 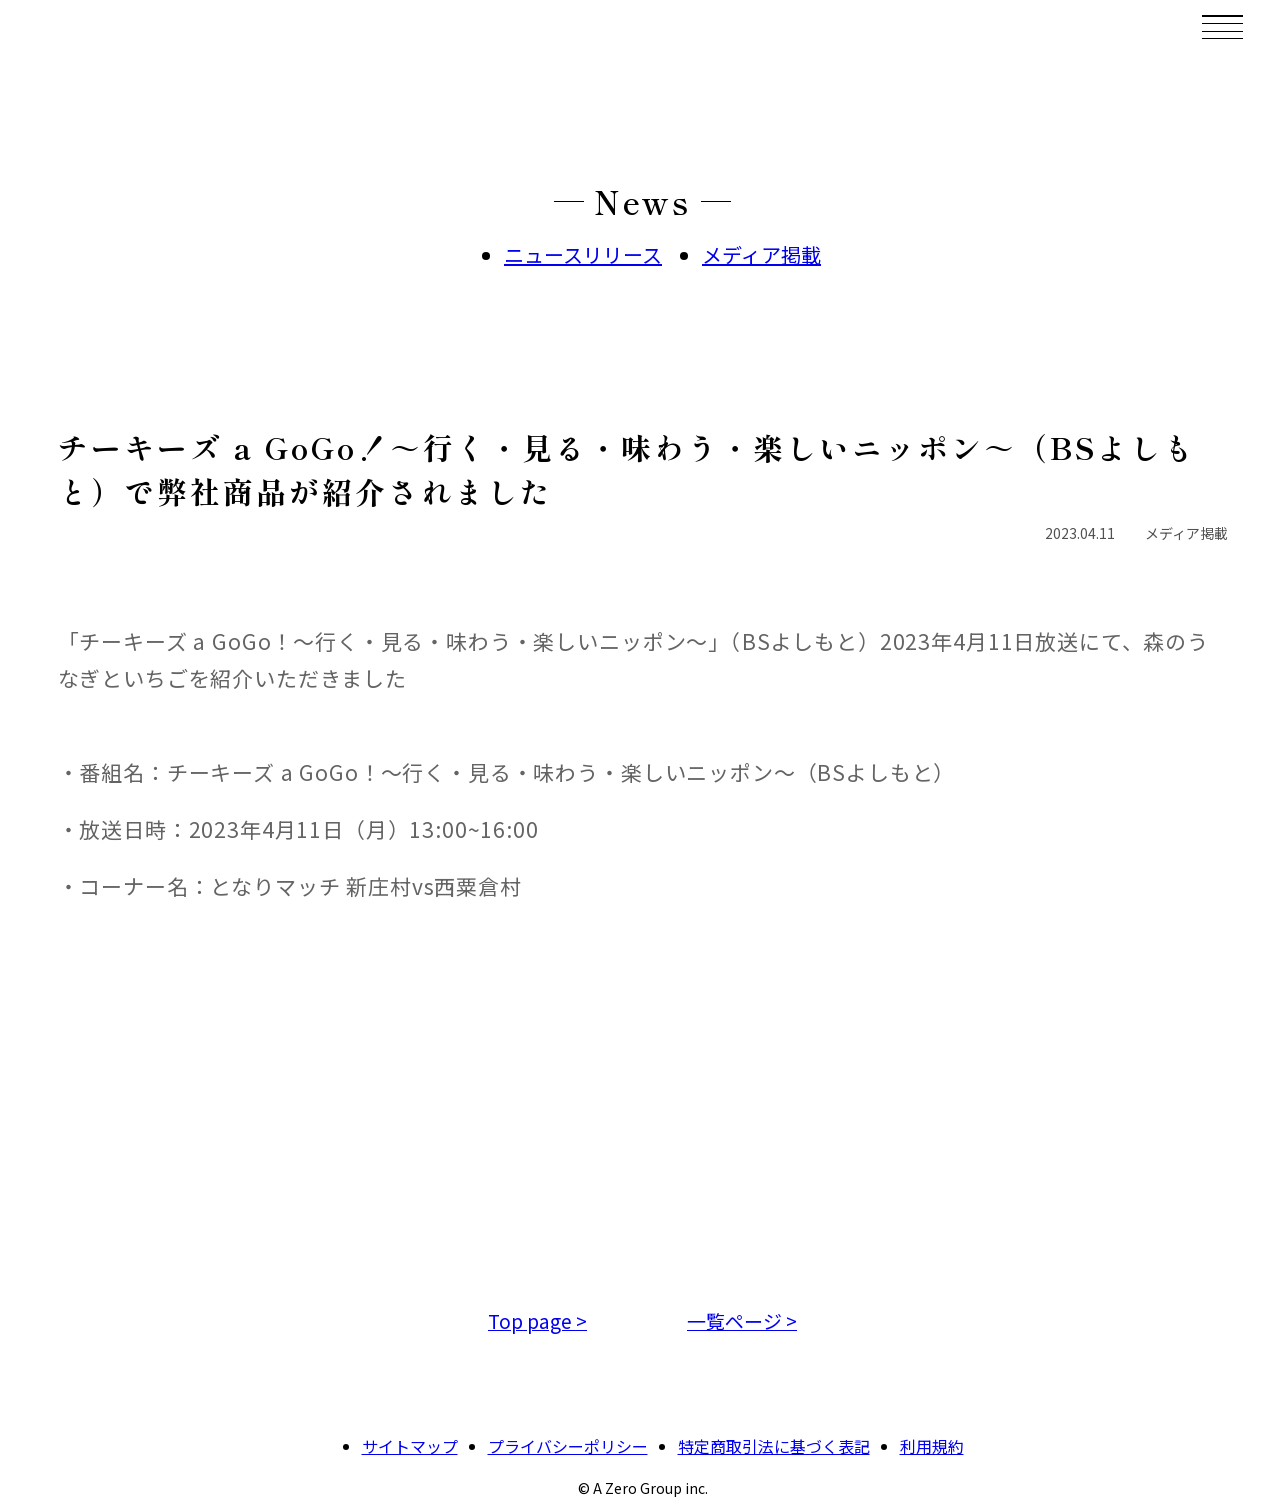 I want to click on サイトマップ, so click(x=410, y=1446).